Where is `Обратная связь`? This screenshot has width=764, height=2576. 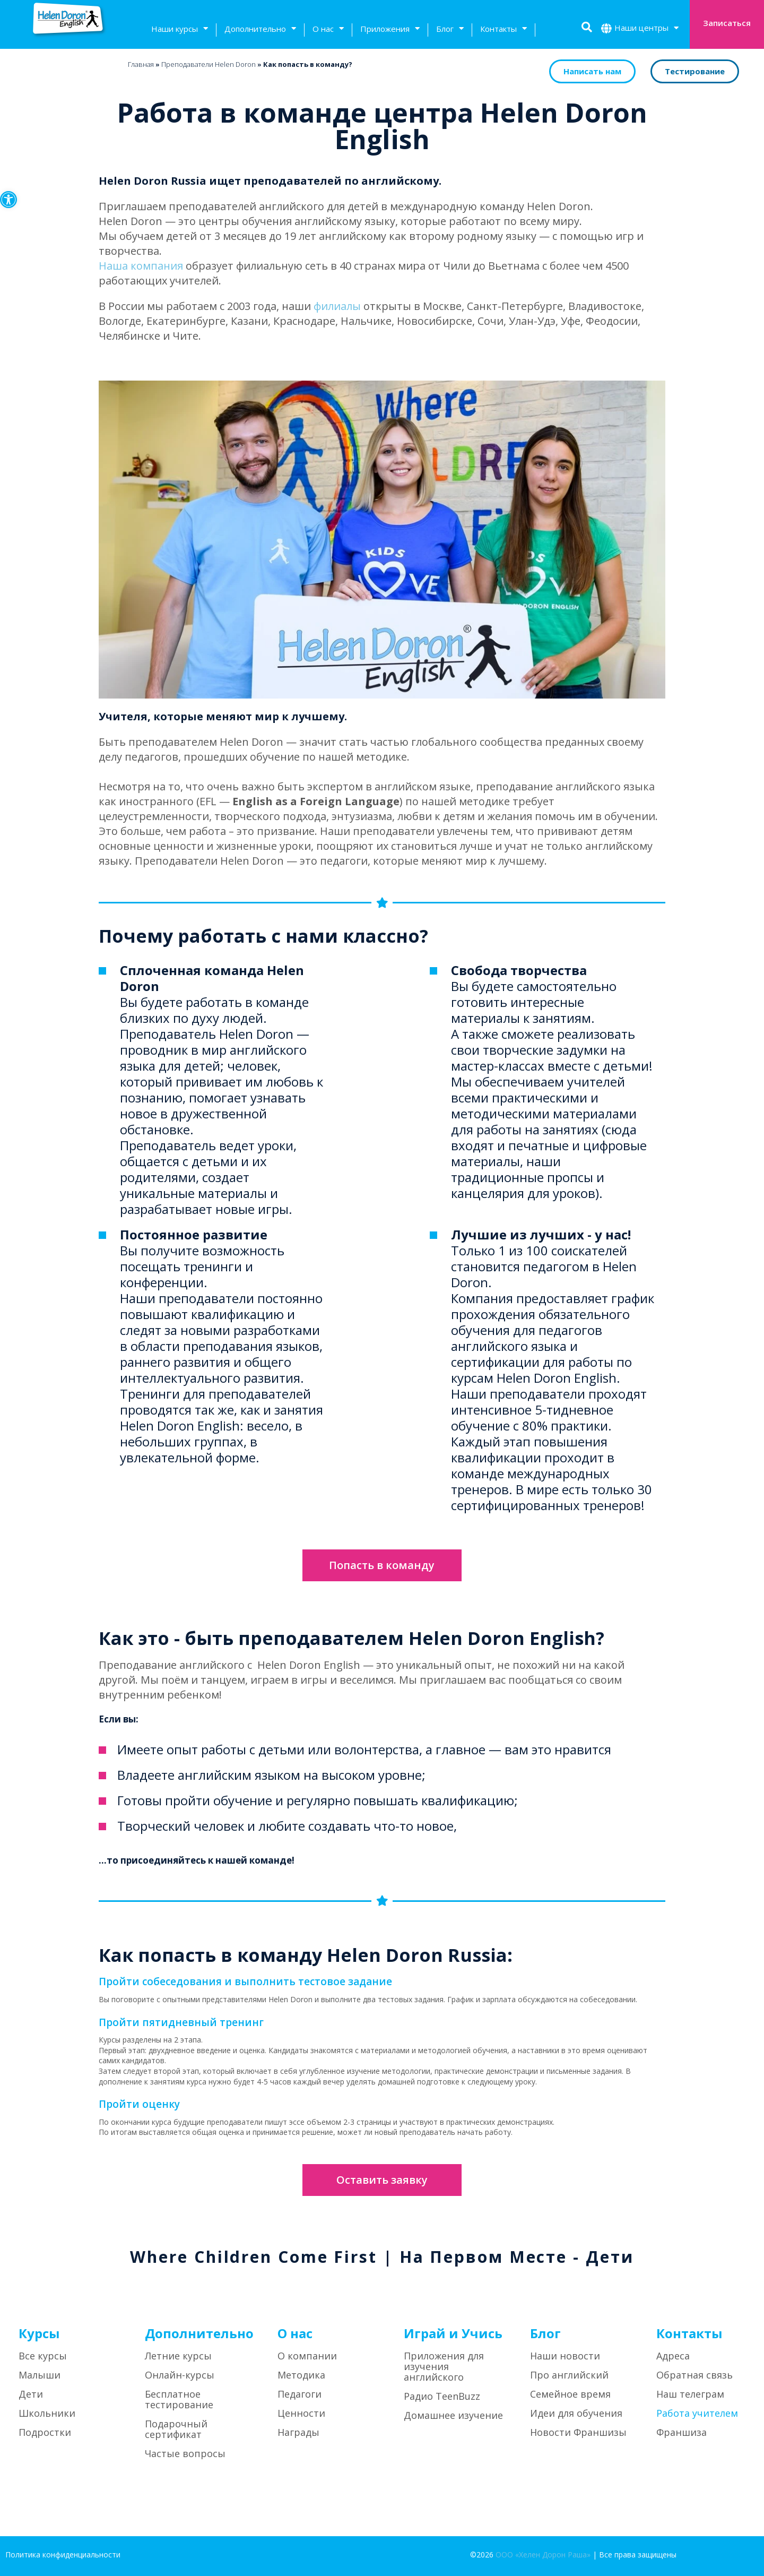
Обратная связь is located at coordinates (694, 2375).